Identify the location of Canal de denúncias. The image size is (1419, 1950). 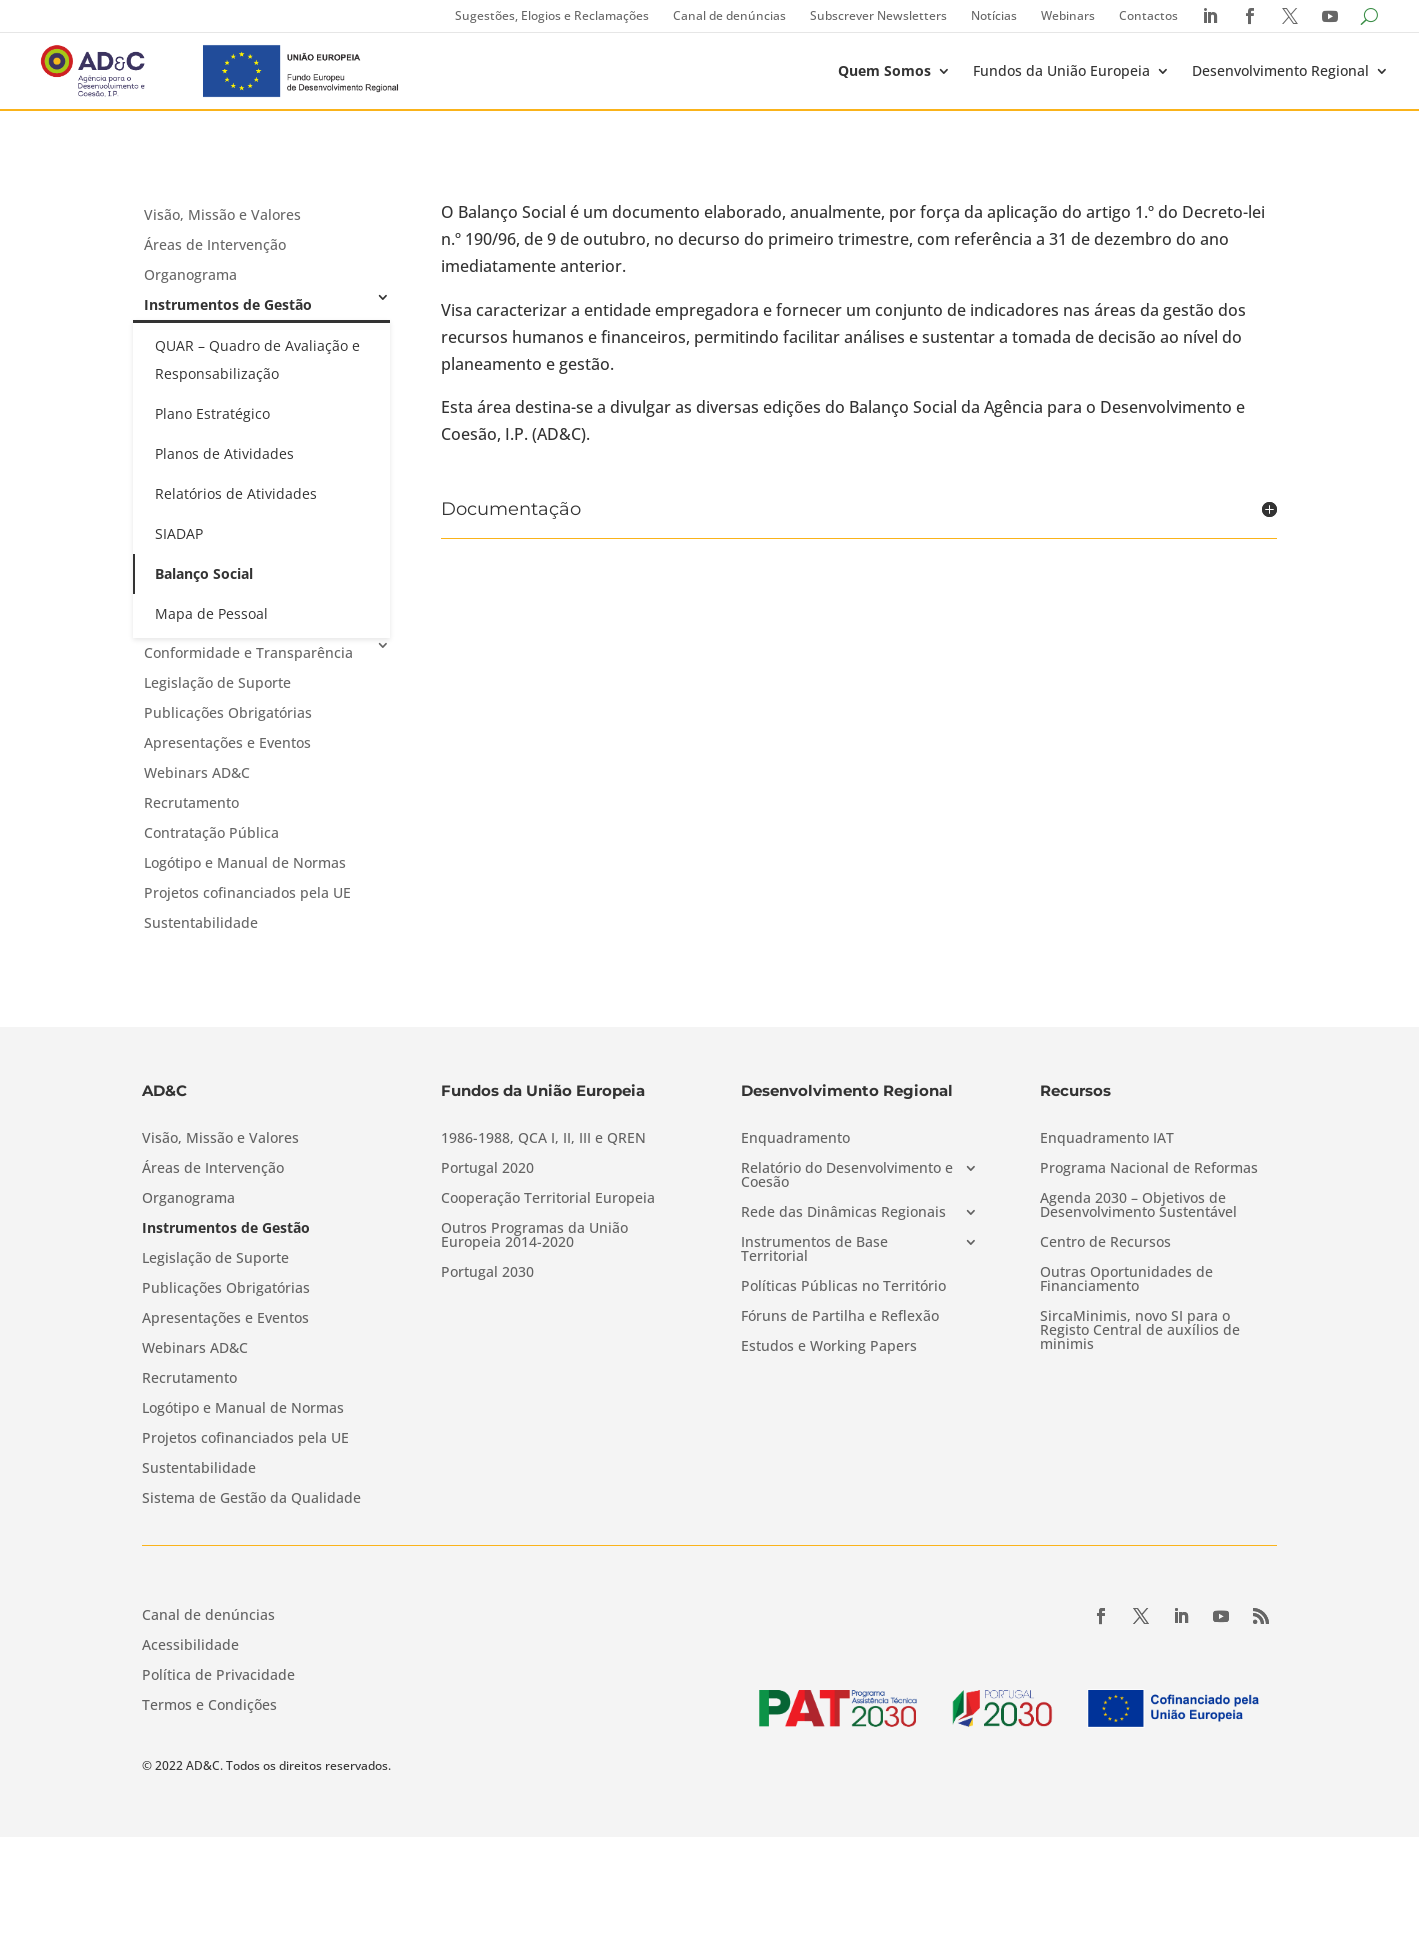
(729, 15).